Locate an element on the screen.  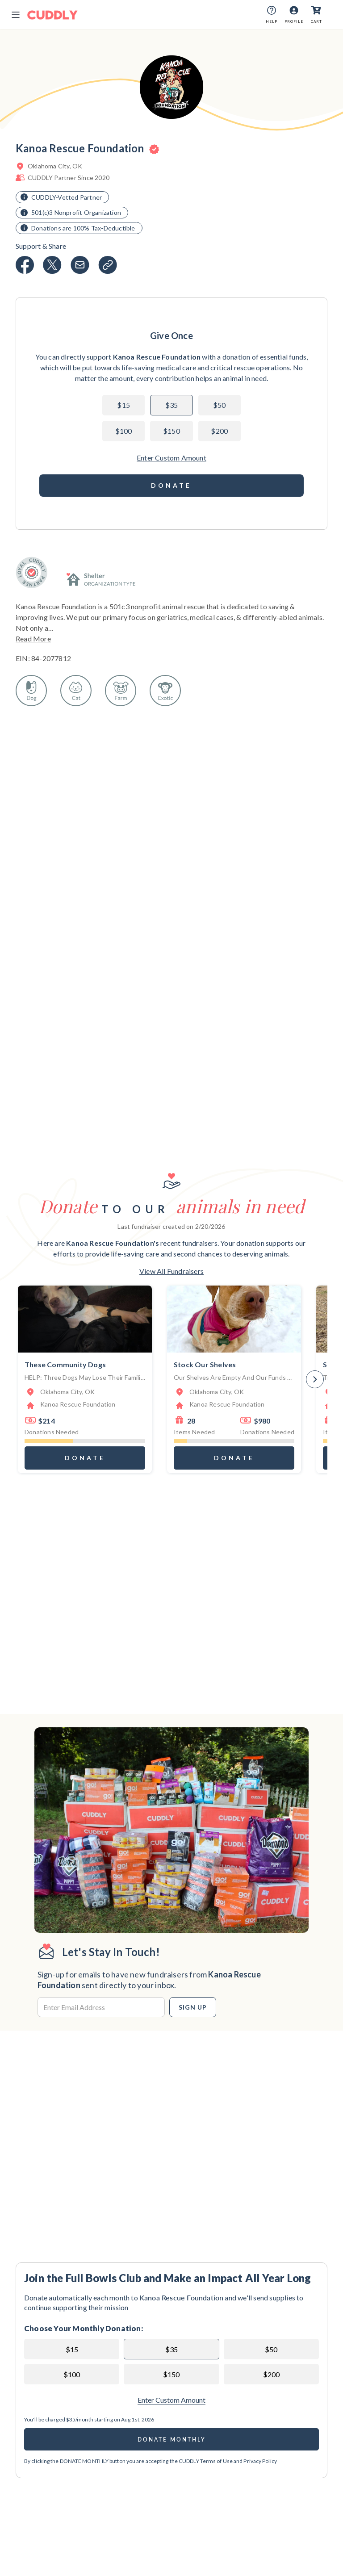
[Next] is located at coordinates (315, 1379).